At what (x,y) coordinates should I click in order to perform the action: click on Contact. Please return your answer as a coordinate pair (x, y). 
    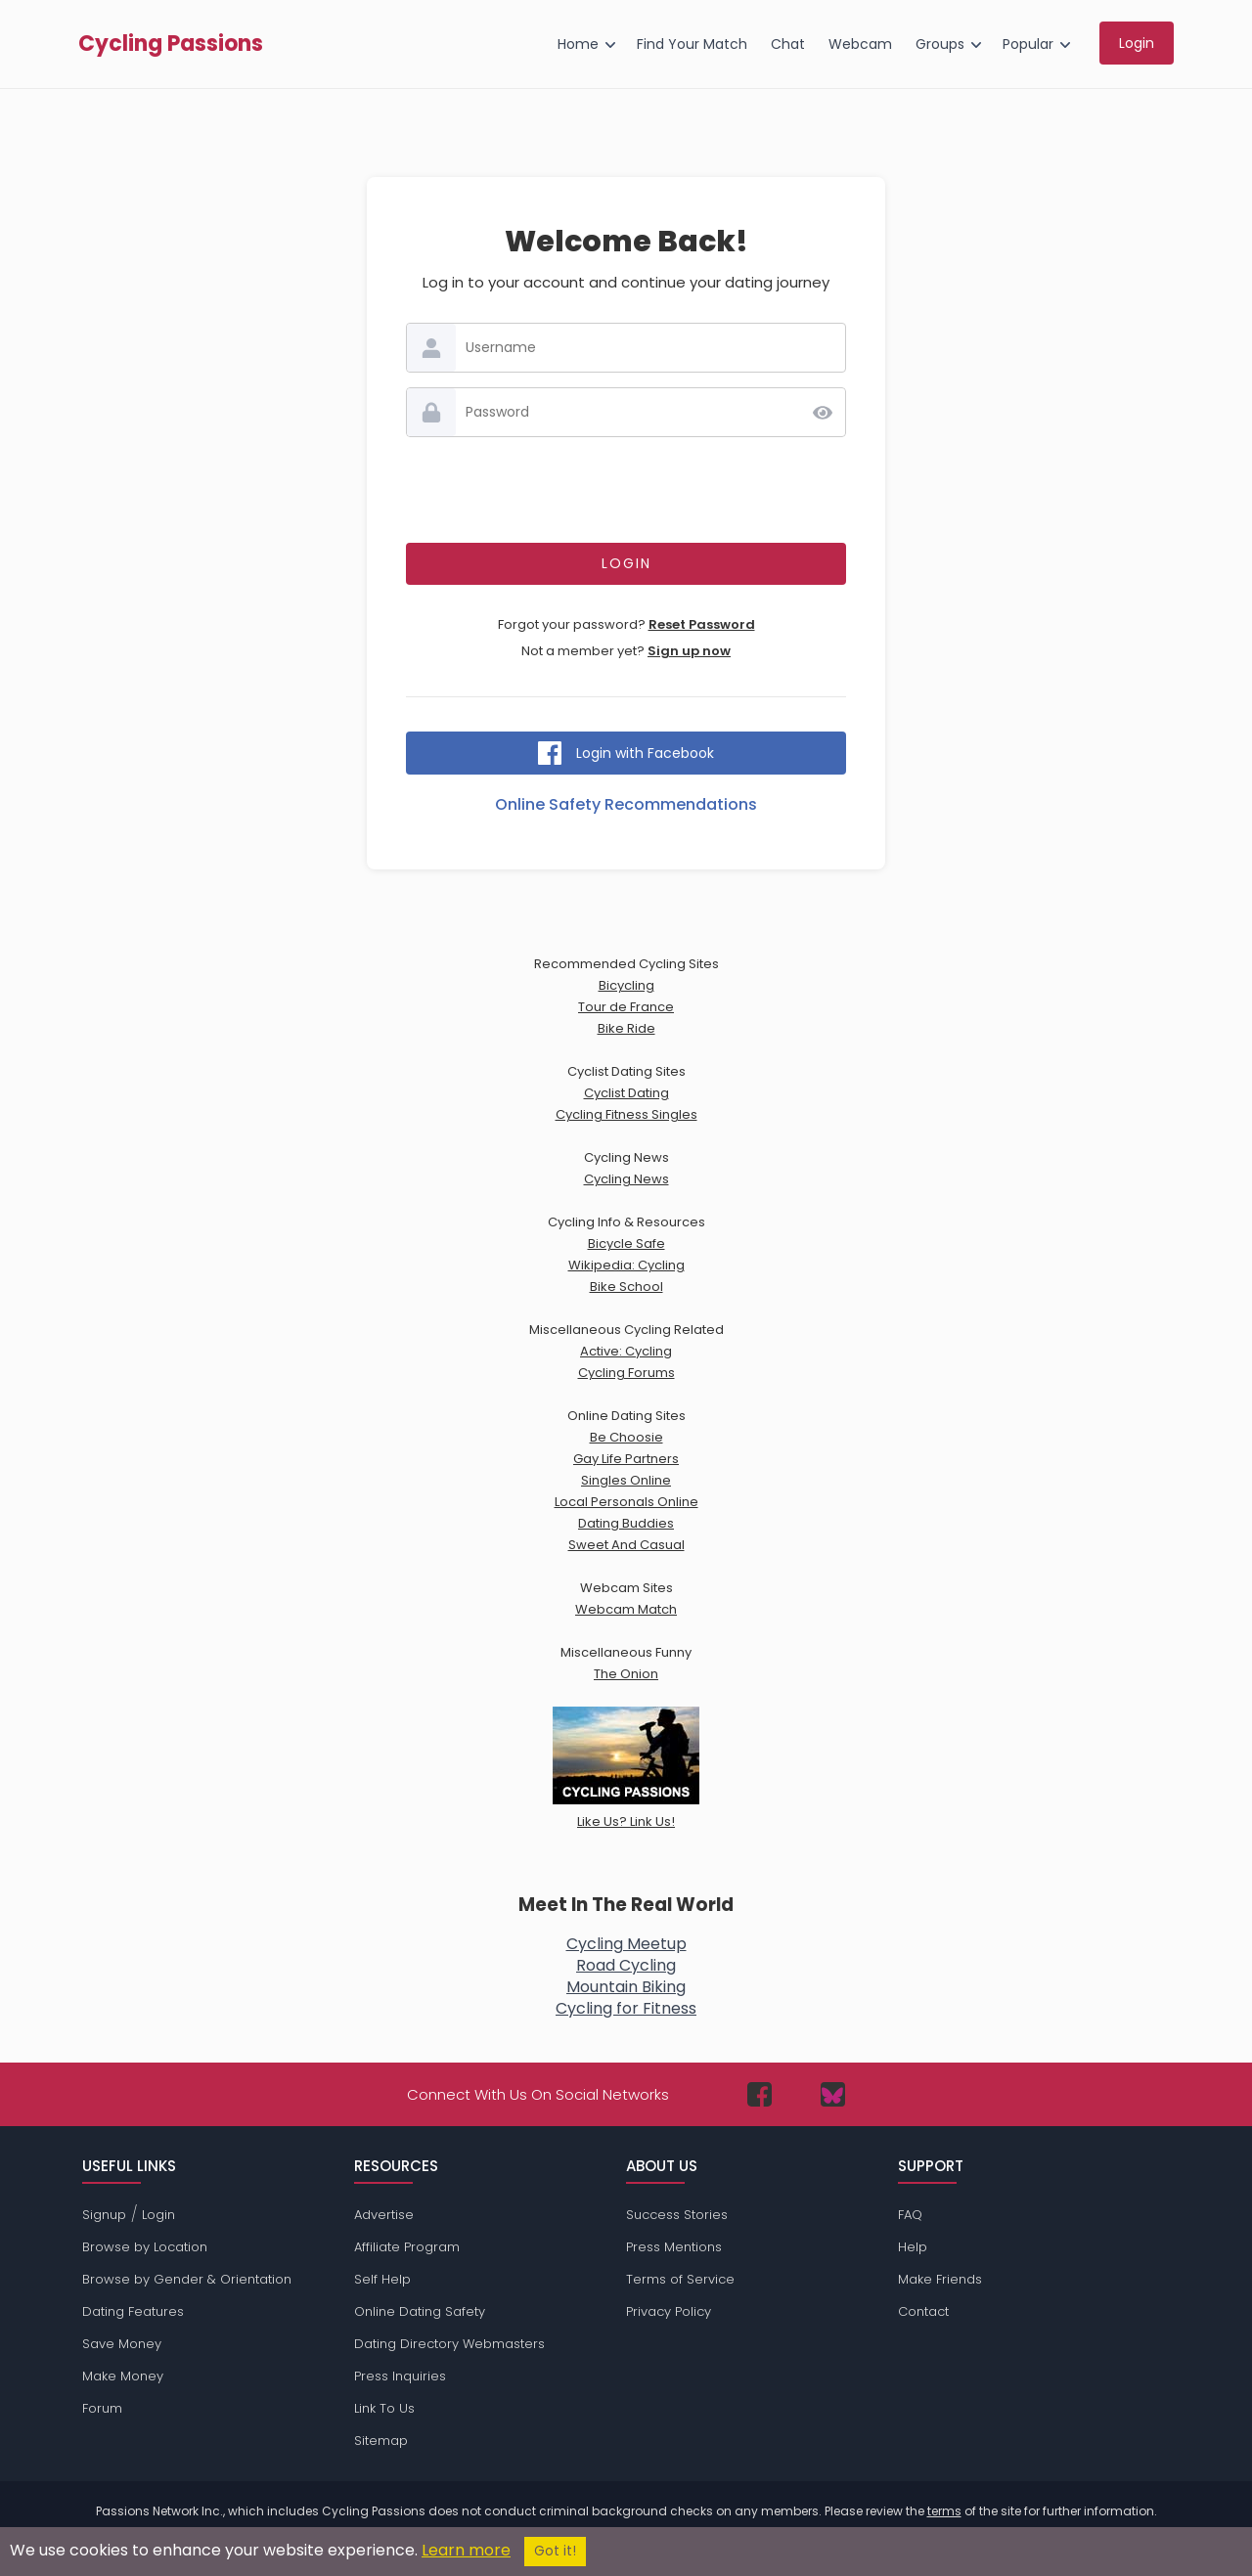
    Looking at the image, I should click on (923, 2311).